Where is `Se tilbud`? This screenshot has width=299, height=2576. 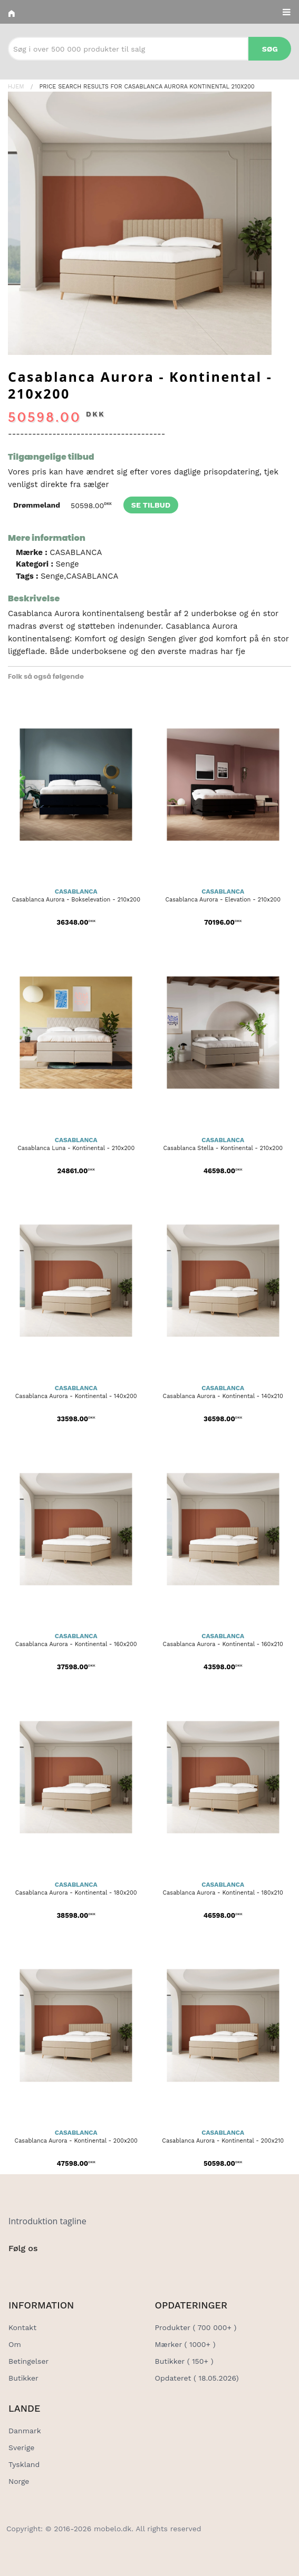 Se tilbud is located at coordinates (150, 505).